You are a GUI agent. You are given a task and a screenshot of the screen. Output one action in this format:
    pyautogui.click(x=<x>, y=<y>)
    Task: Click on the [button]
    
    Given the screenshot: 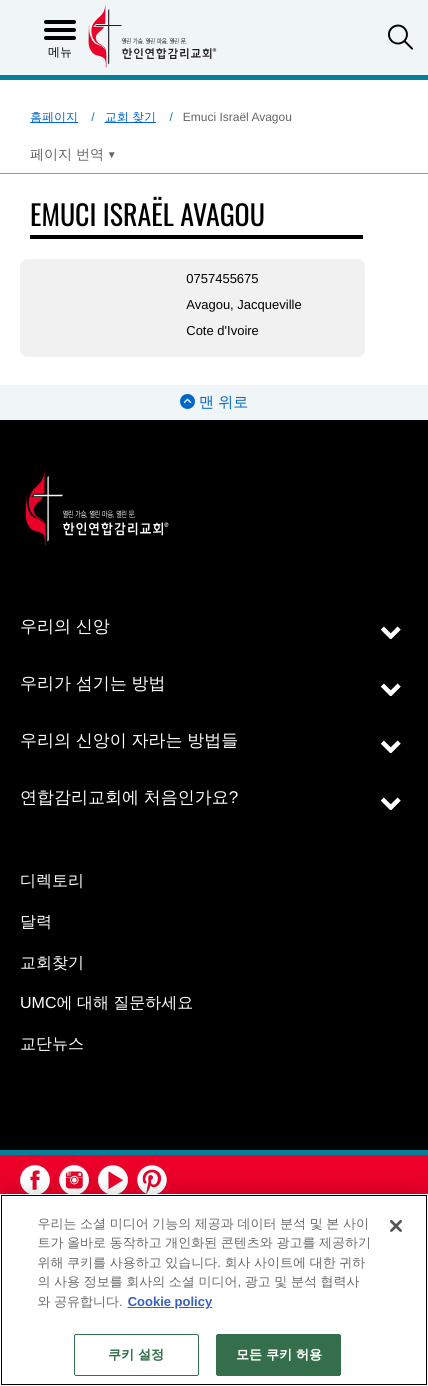 What is the action you would take?
    pyautogui.click(x=400, y=39)
    